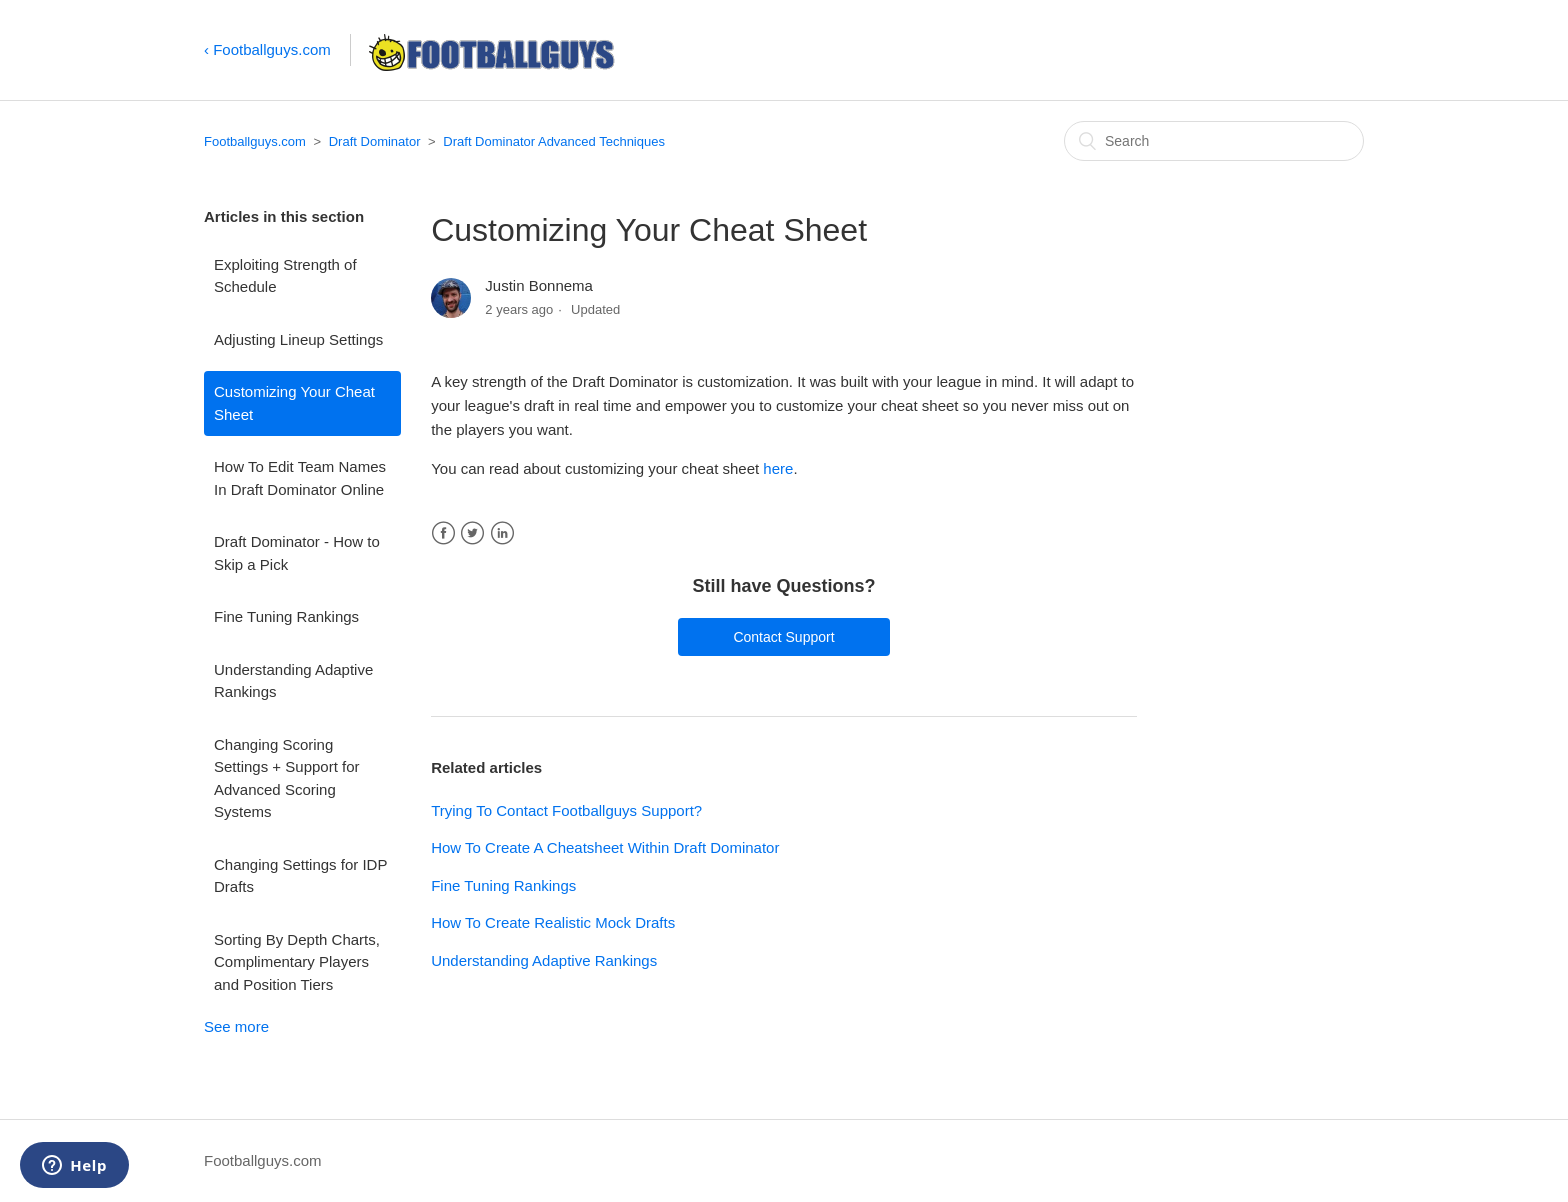  What do you see at coordinates (502, 533) in the screenshot?
I see `LinkedIn` at bounding box center [502, 533].